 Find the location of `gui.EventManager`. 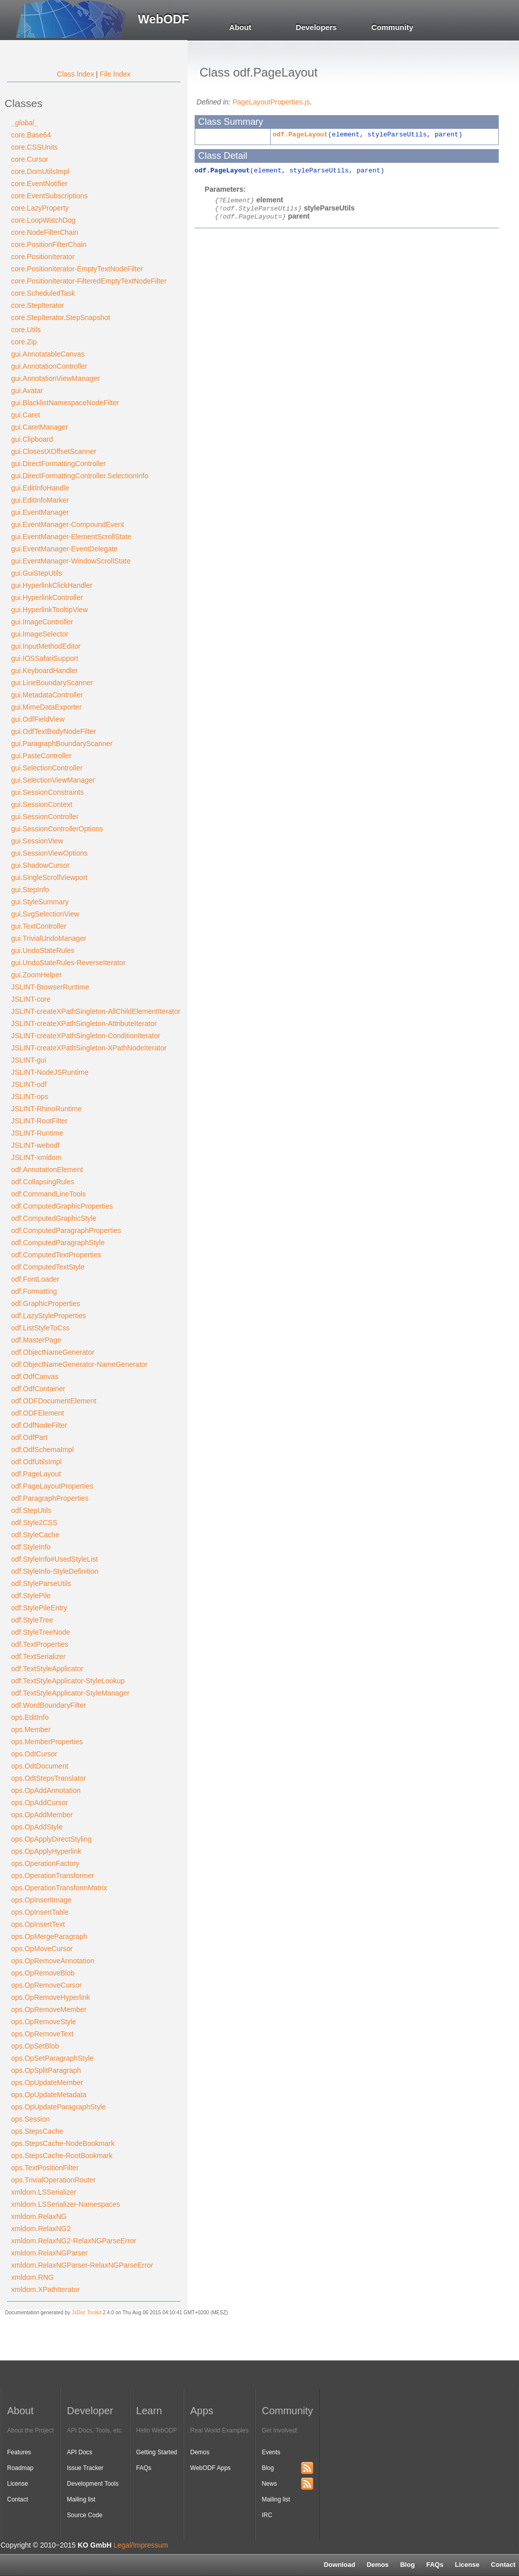

gui.EventManager is located at coordinates (40, 512).